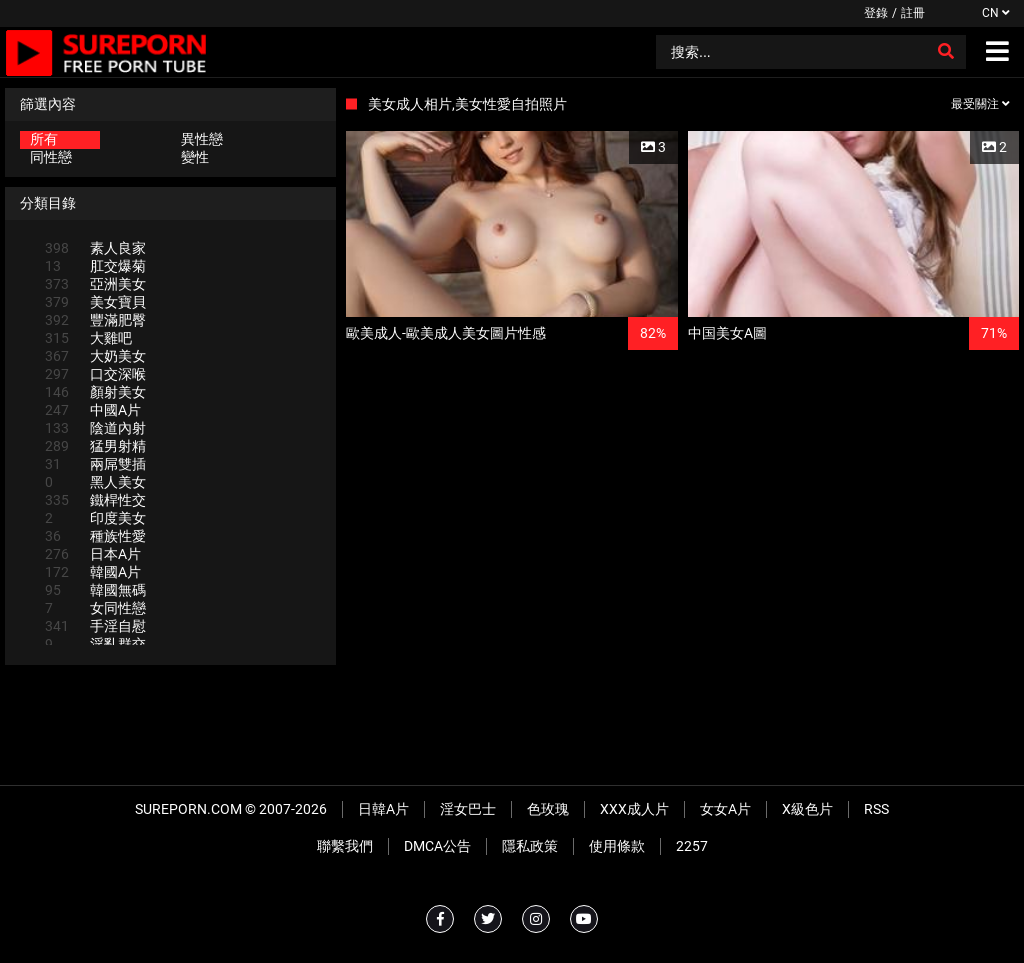  I want to click on 中國A片, so click(93, 410).